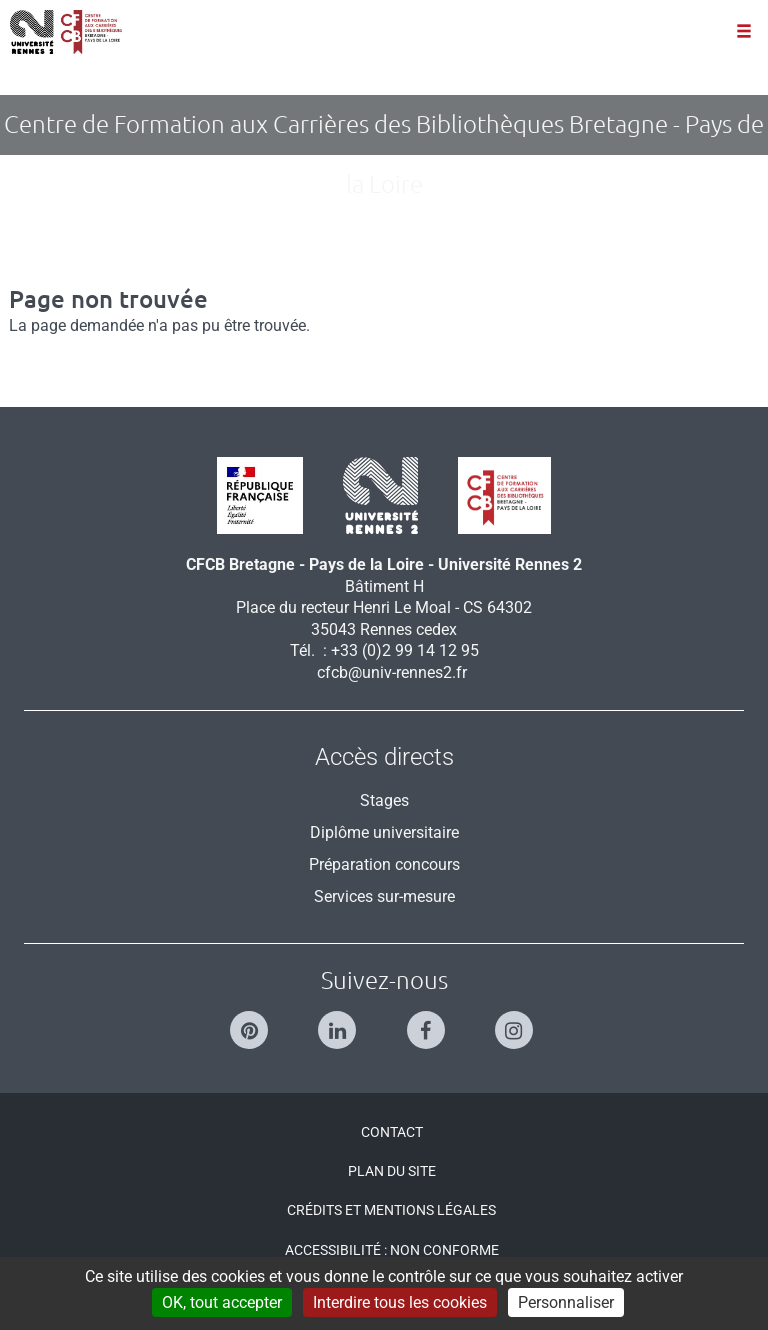  I want to click on OK, tout accepter [Cookies : OK, tout accepter], so click(222, 1302).